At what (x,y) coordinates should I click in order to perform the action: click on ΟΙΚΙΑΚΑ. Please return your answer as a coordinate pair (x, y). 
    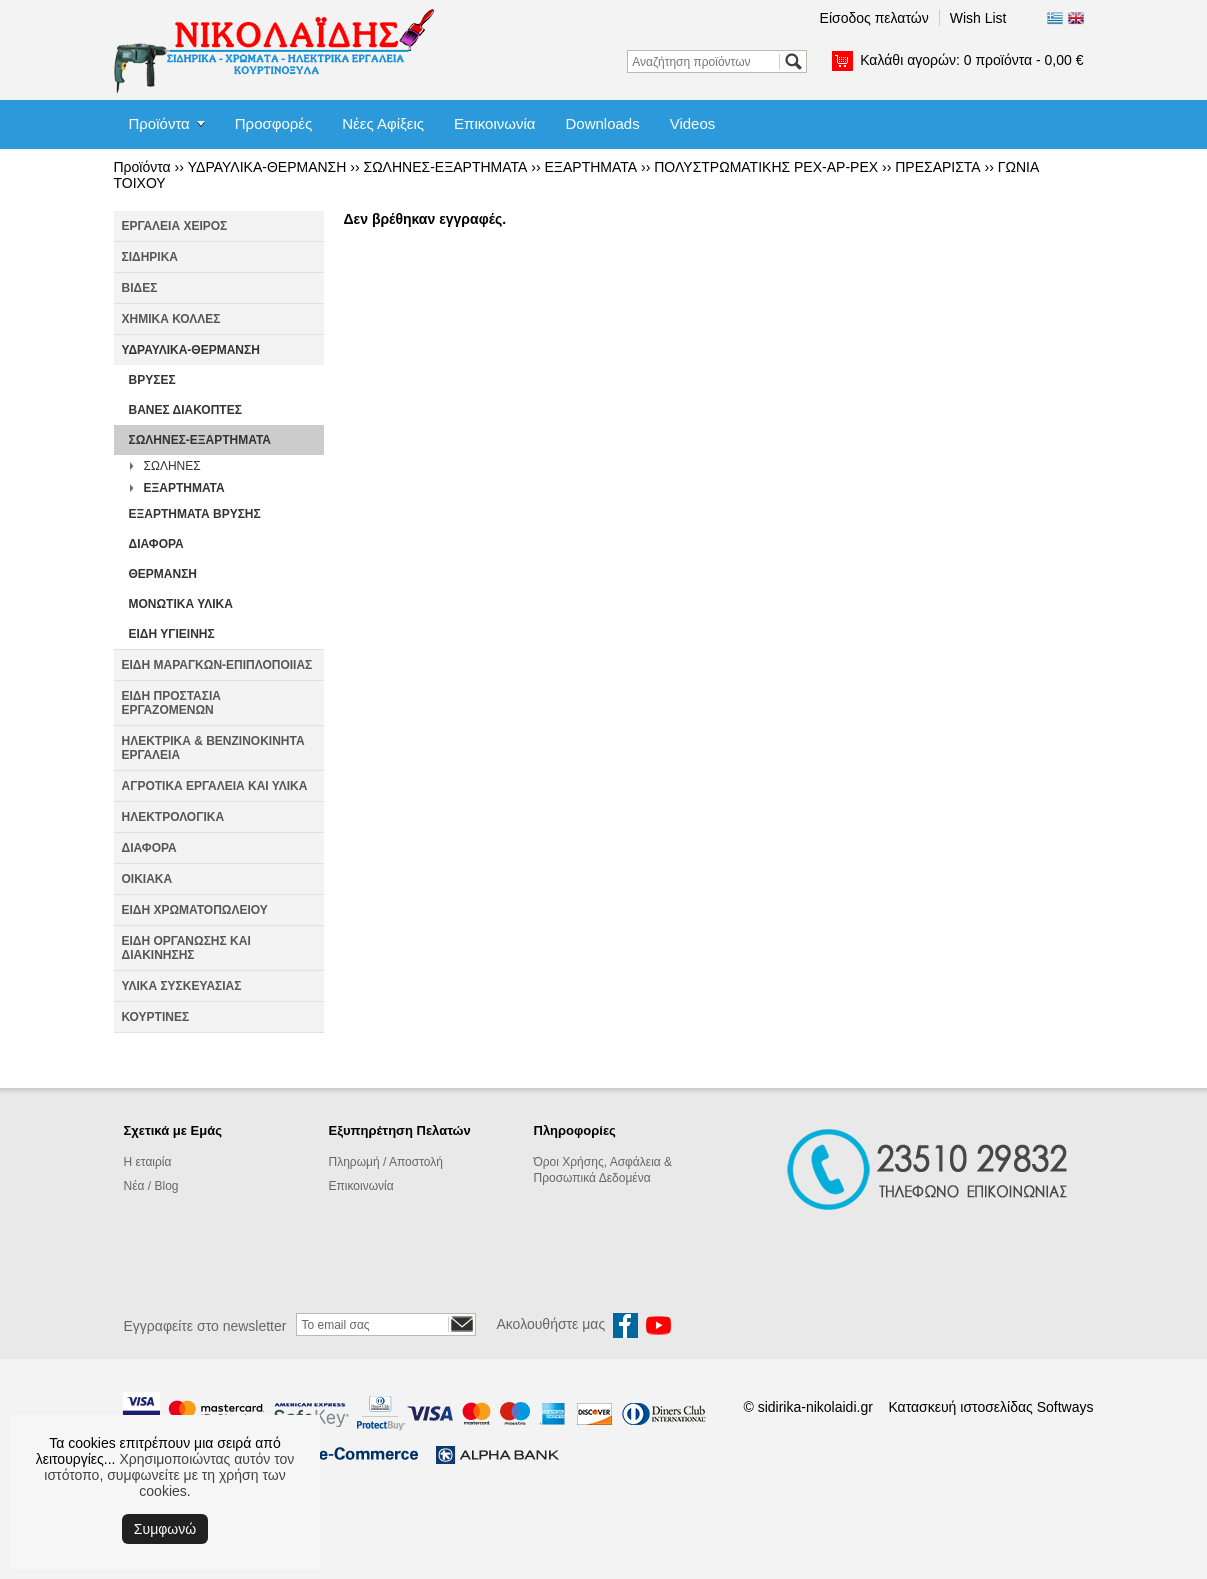
    Looking at the image, I should click on (147, 879).